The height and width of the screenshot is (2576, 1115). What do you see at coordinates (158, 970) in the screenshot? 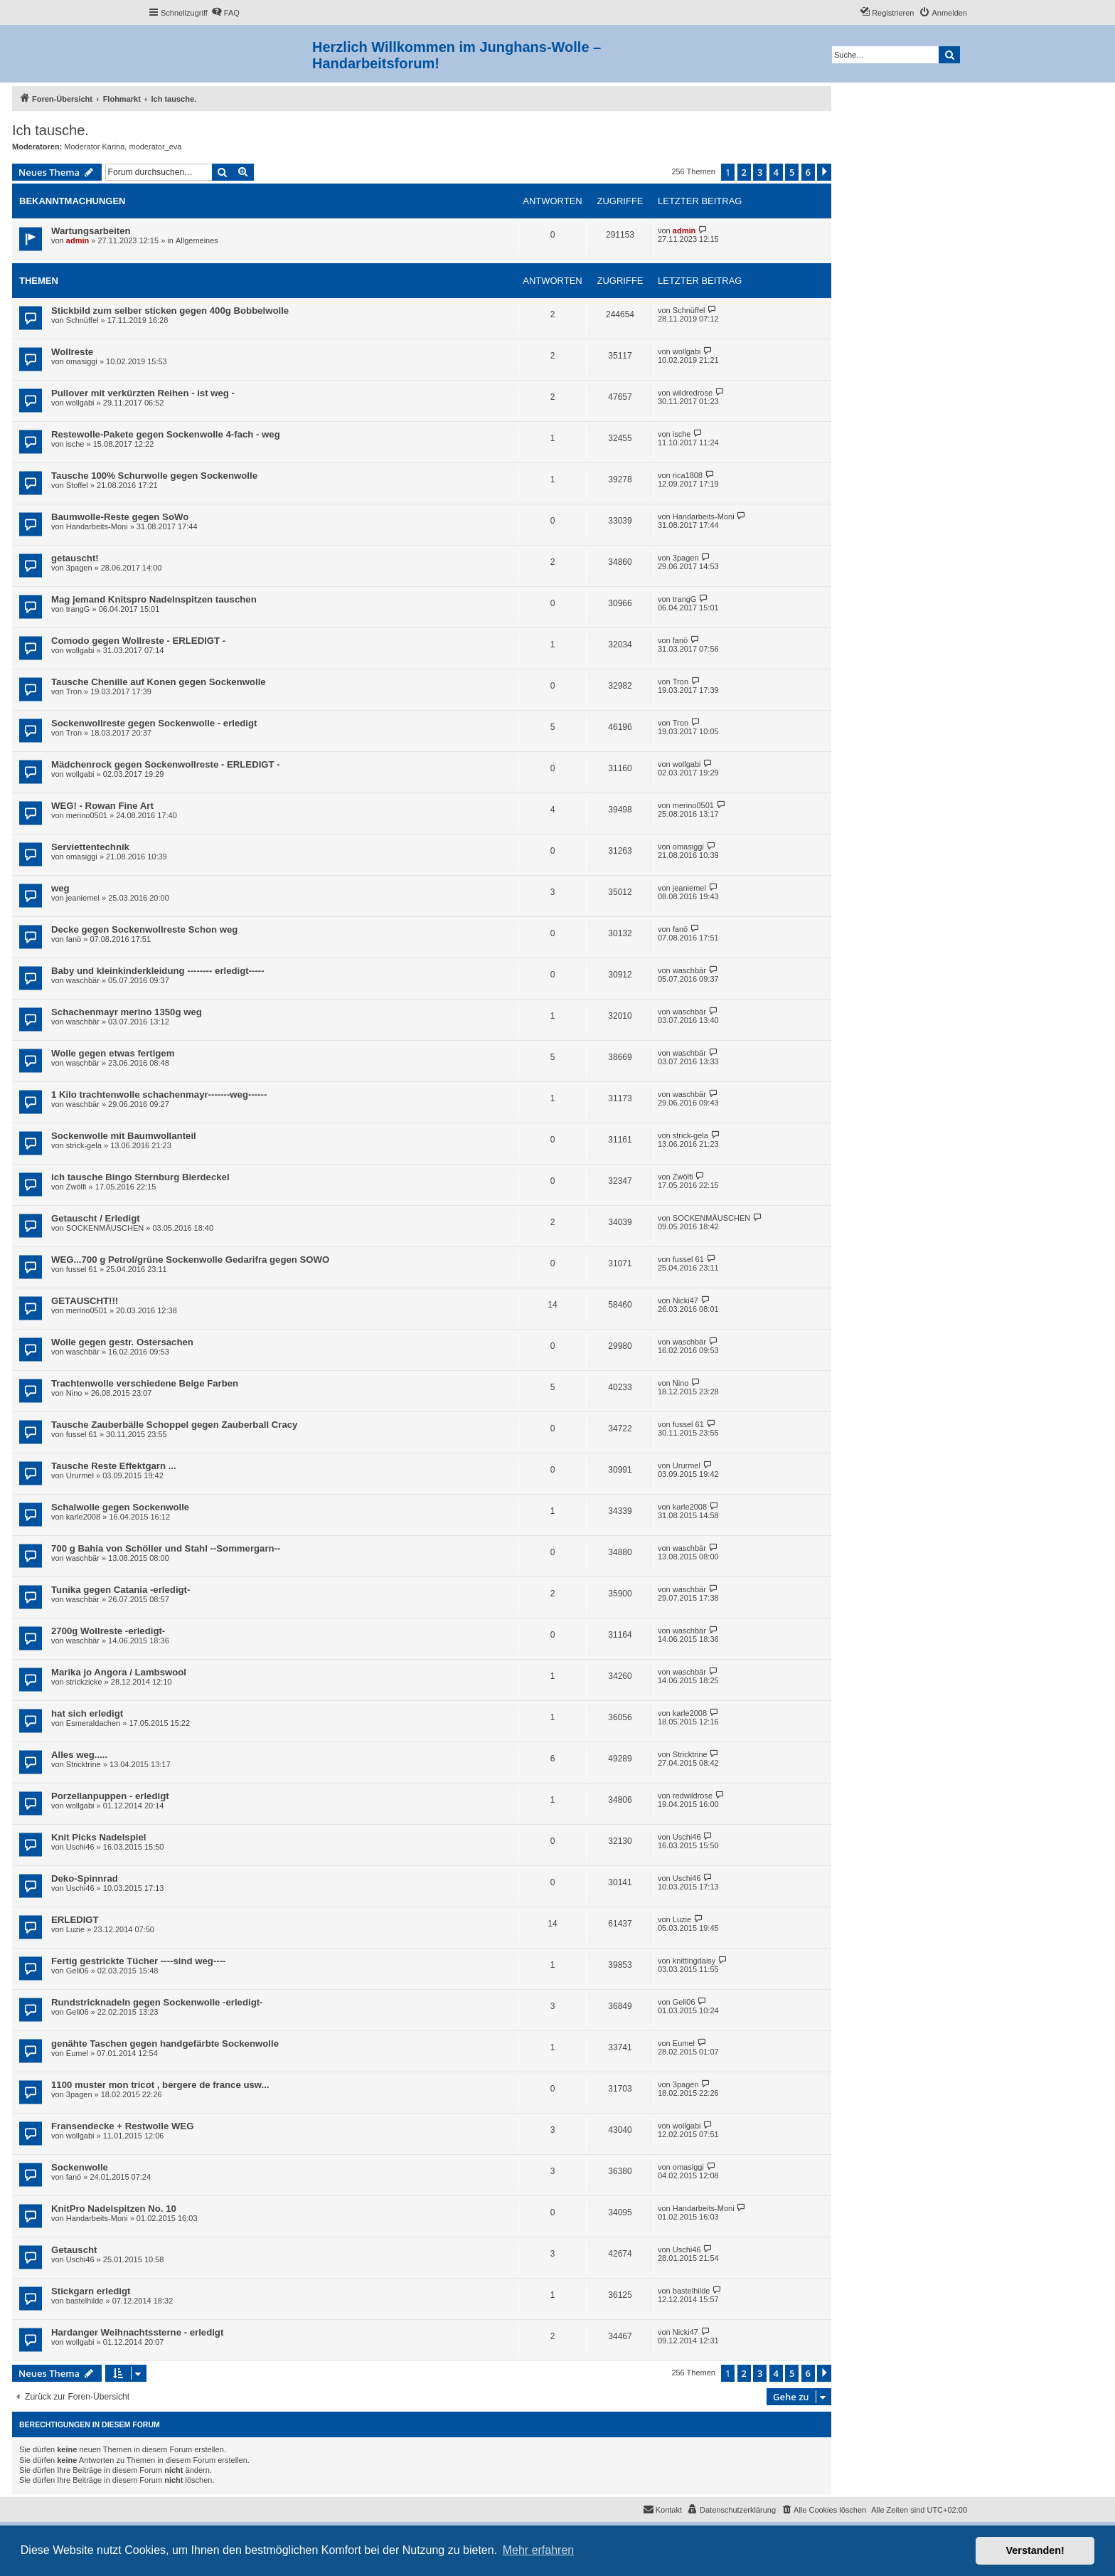
I see `Baby und kleinkinderkleidung -------- erledigt-----` at bounding box center [158, 970].